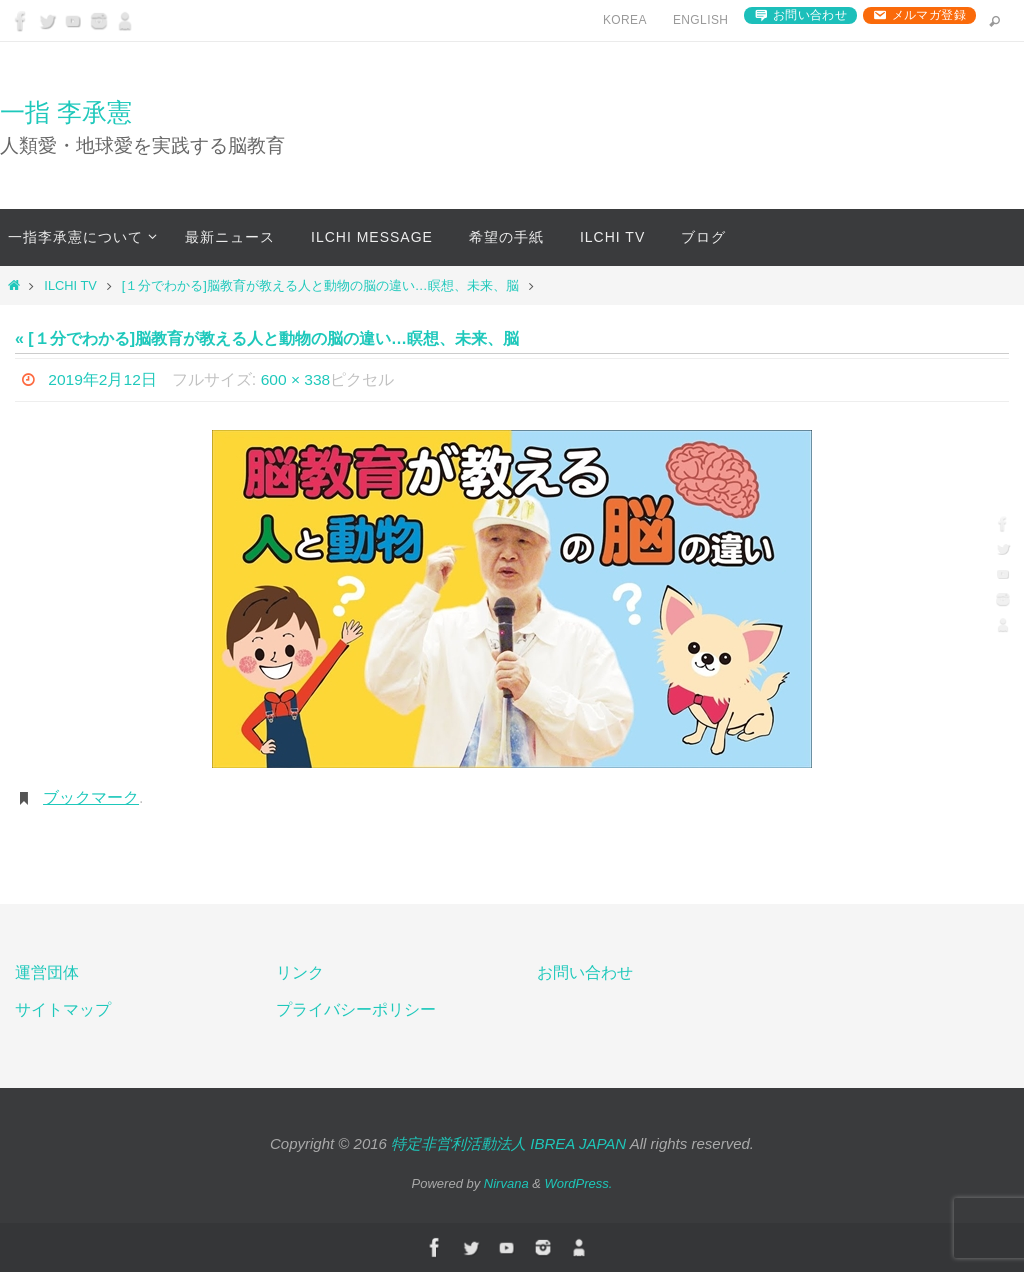 The width and height of the screenshot is (1024, 1272). What do you see at coordinates (810, 15) in the screenshot?
I see `お問い合わせ` at bounding box center [810, 15].